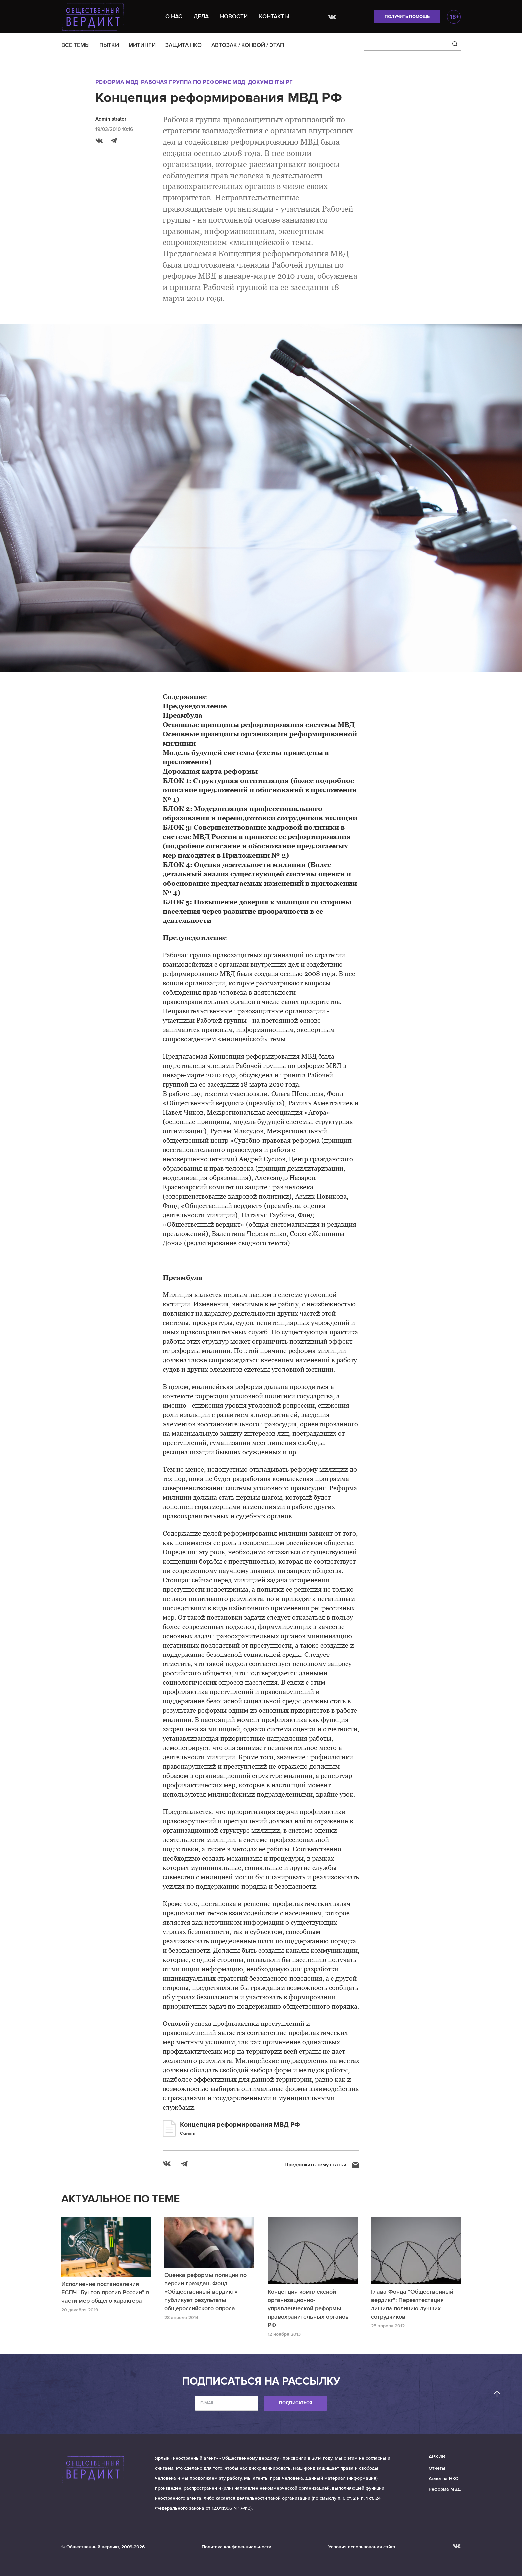  Describe the element at coordinates (236, 2547) in the screenshot. I see `Политика конфиденциальности` at that location.